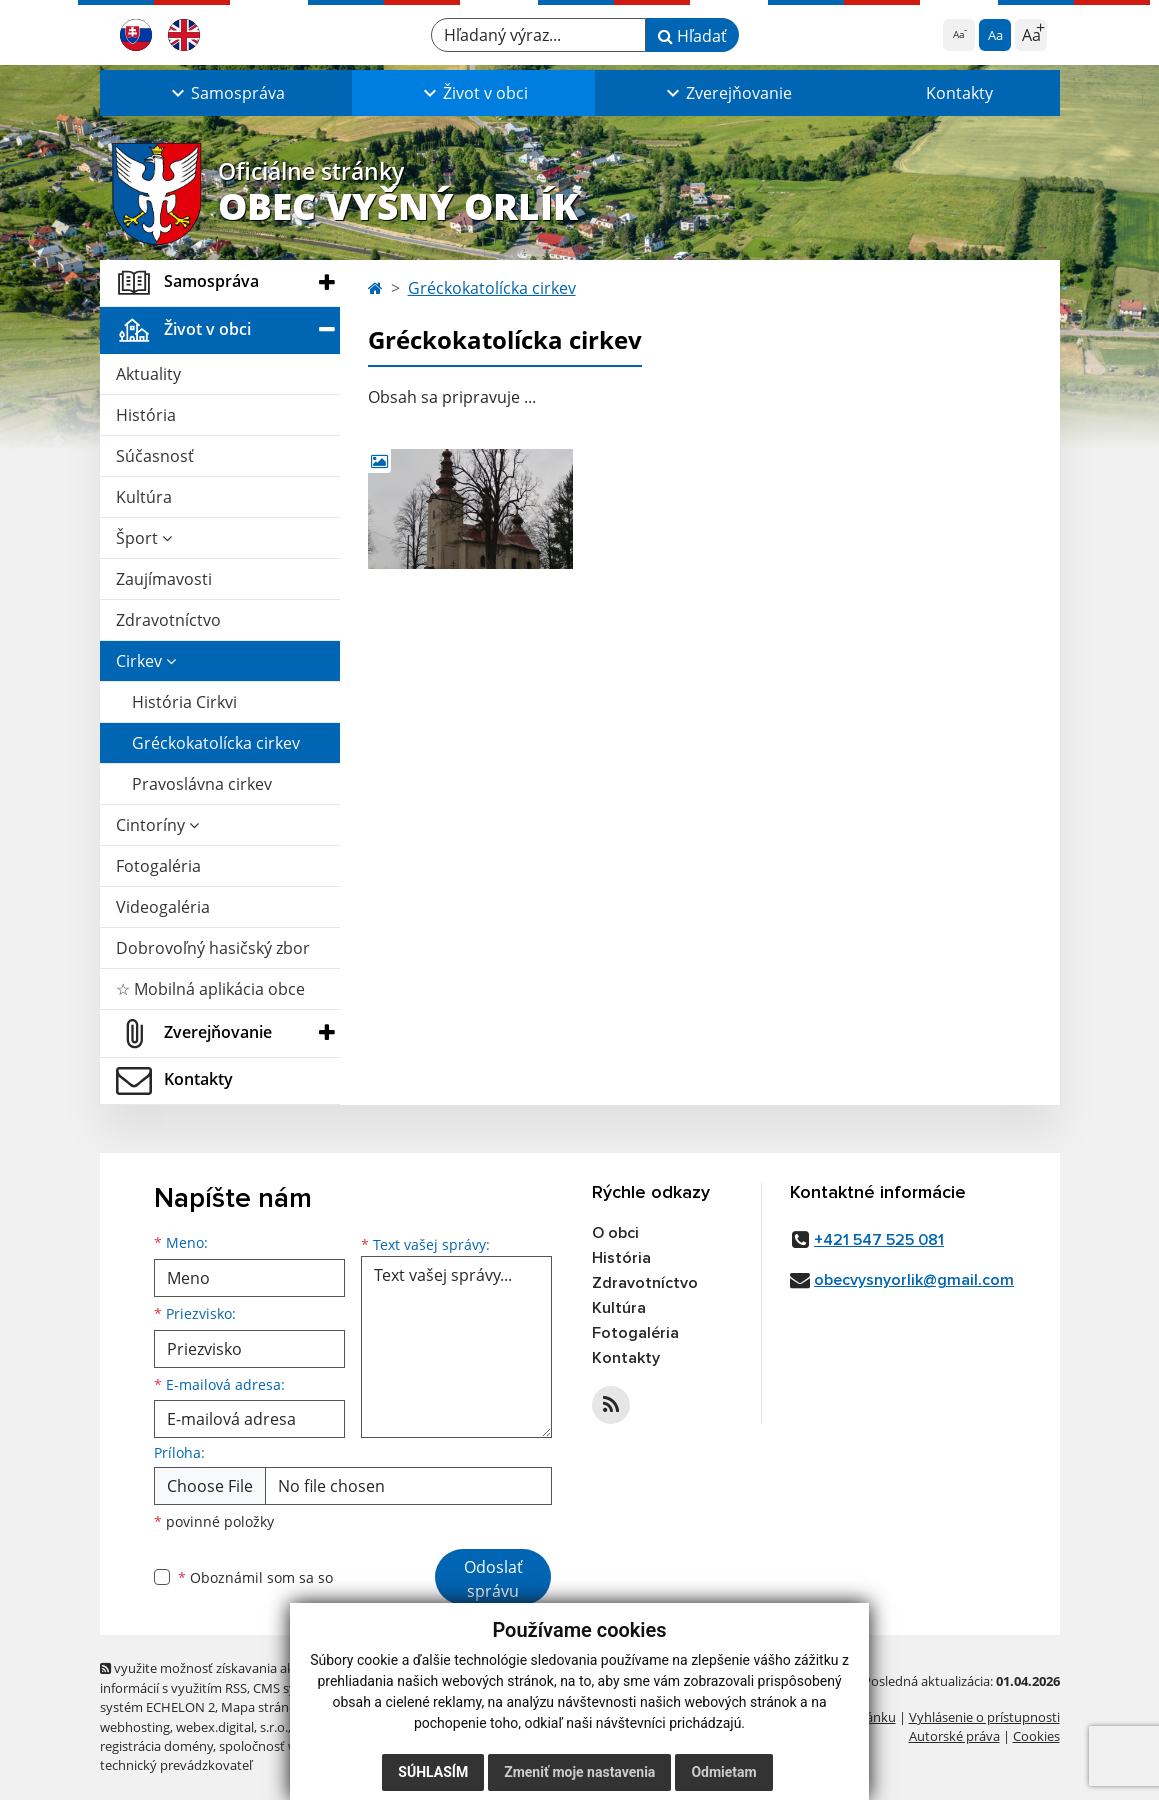  What do you see at coordinates (914, 1280) in the screenshot?
I see `obecvysnyorlik@gmail.com` at bounding box center [914, 1280].